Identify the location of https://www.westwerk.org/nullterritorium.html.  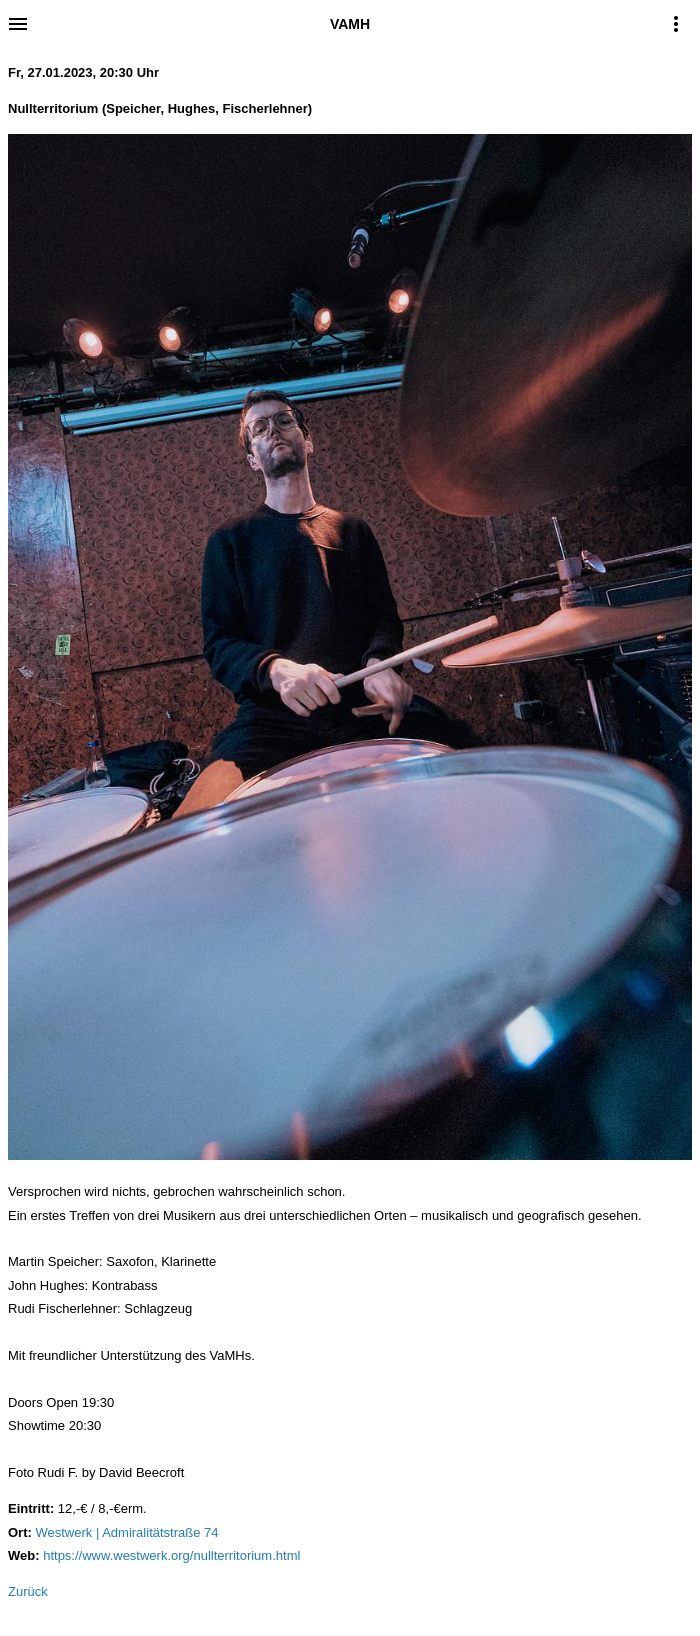
(171, 1555).